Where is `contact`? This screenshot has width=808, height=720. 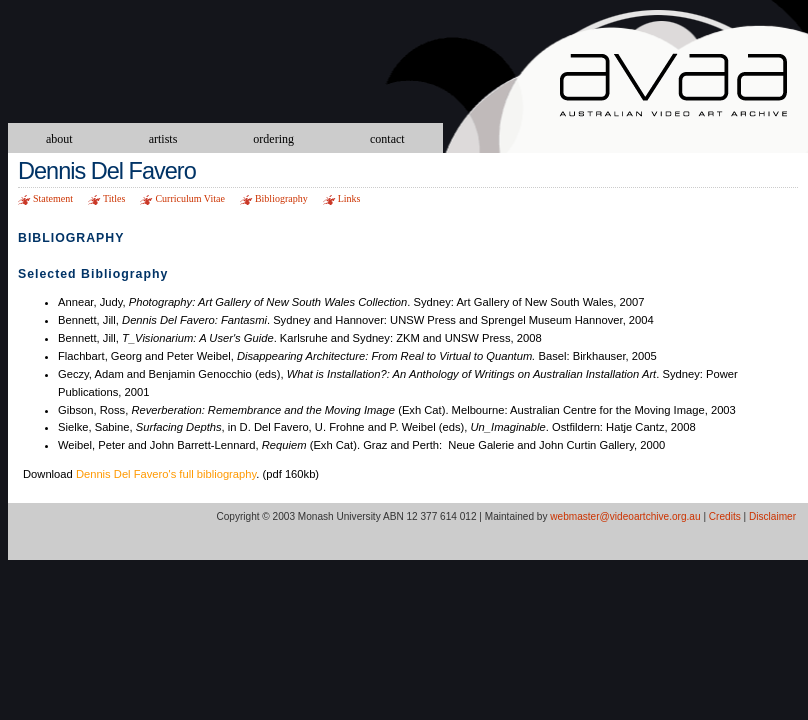
contact is located at coordinates (387, 139).